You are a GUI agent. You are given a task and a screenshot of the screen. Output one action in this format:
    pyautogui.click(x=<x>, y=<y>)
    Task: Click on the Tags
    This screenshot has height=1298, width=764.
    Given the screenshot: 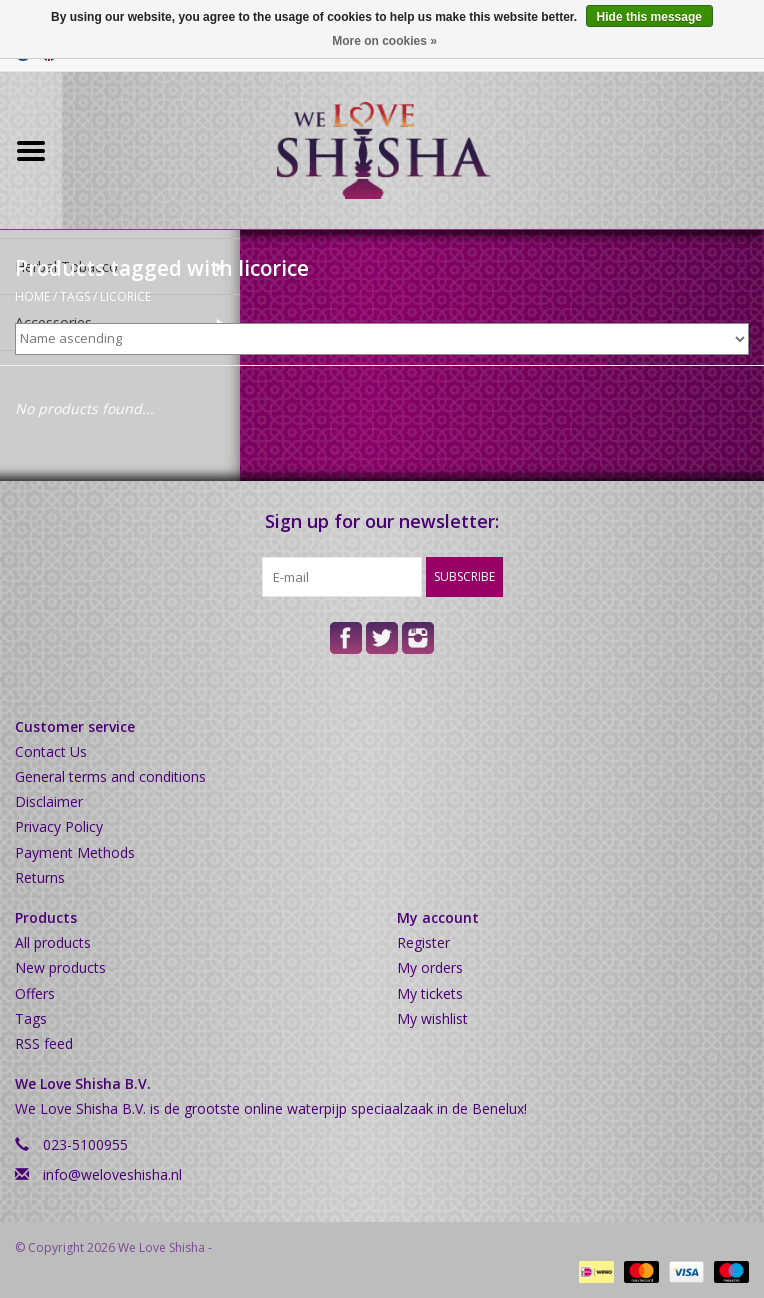 What is the action you would take?
    pyautogui.click(x=75, y=296)
    